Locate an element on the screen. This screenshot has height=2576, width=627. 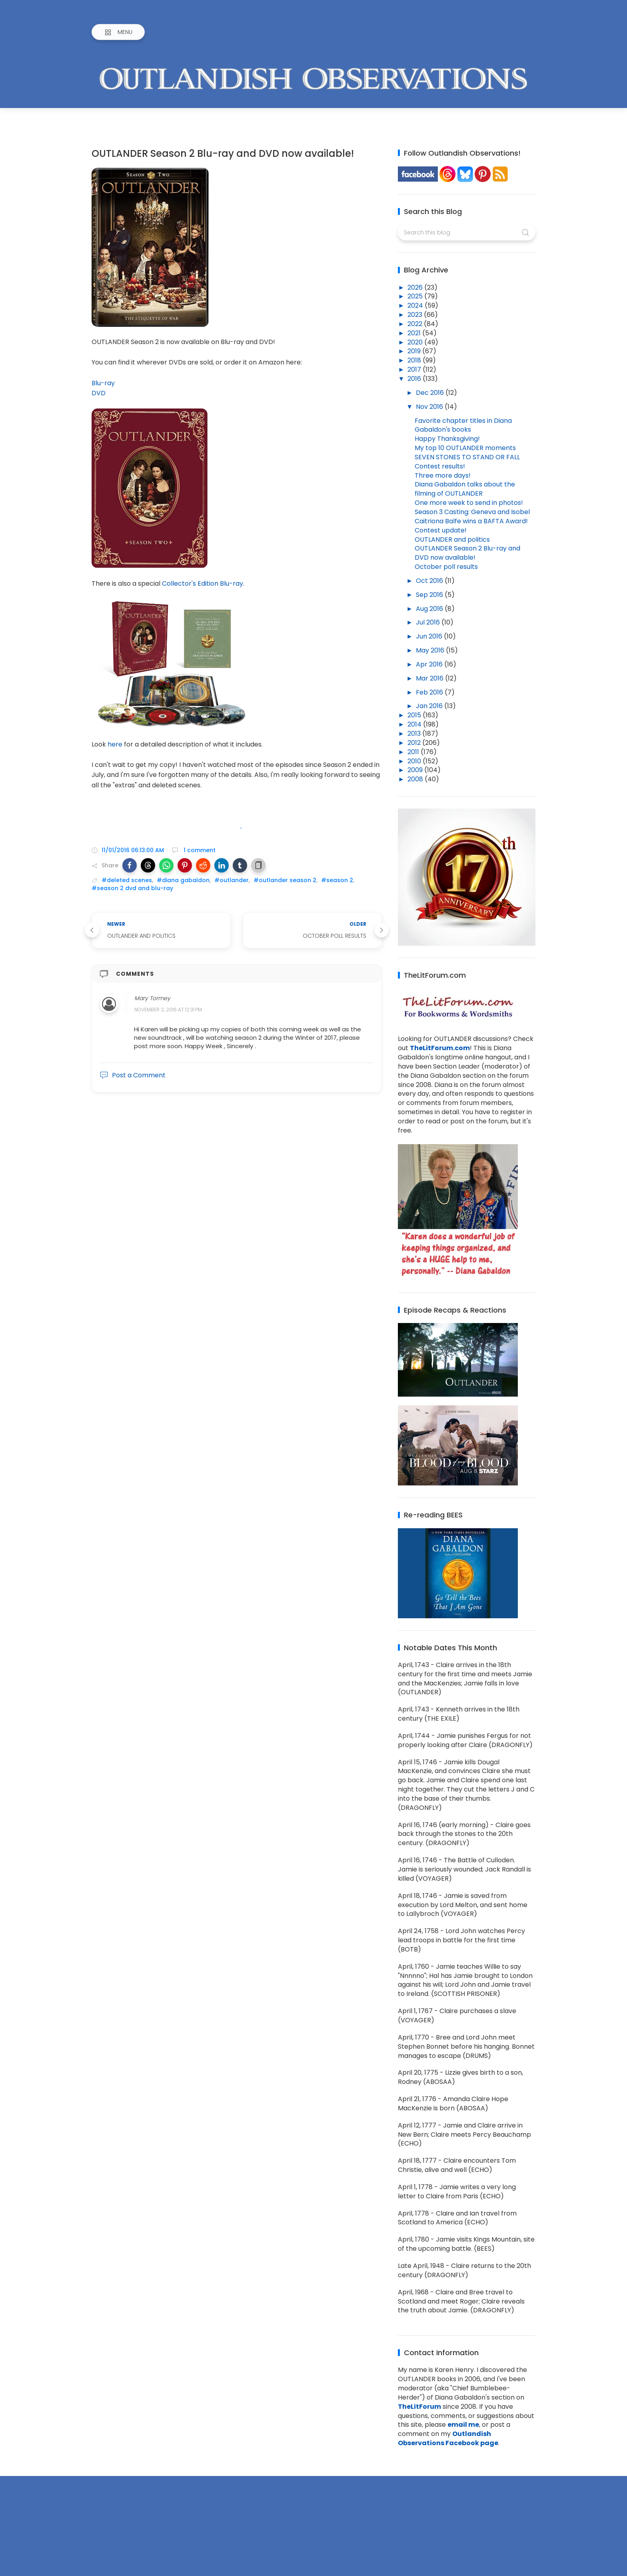
2017 is located at coordinates (415, 369).